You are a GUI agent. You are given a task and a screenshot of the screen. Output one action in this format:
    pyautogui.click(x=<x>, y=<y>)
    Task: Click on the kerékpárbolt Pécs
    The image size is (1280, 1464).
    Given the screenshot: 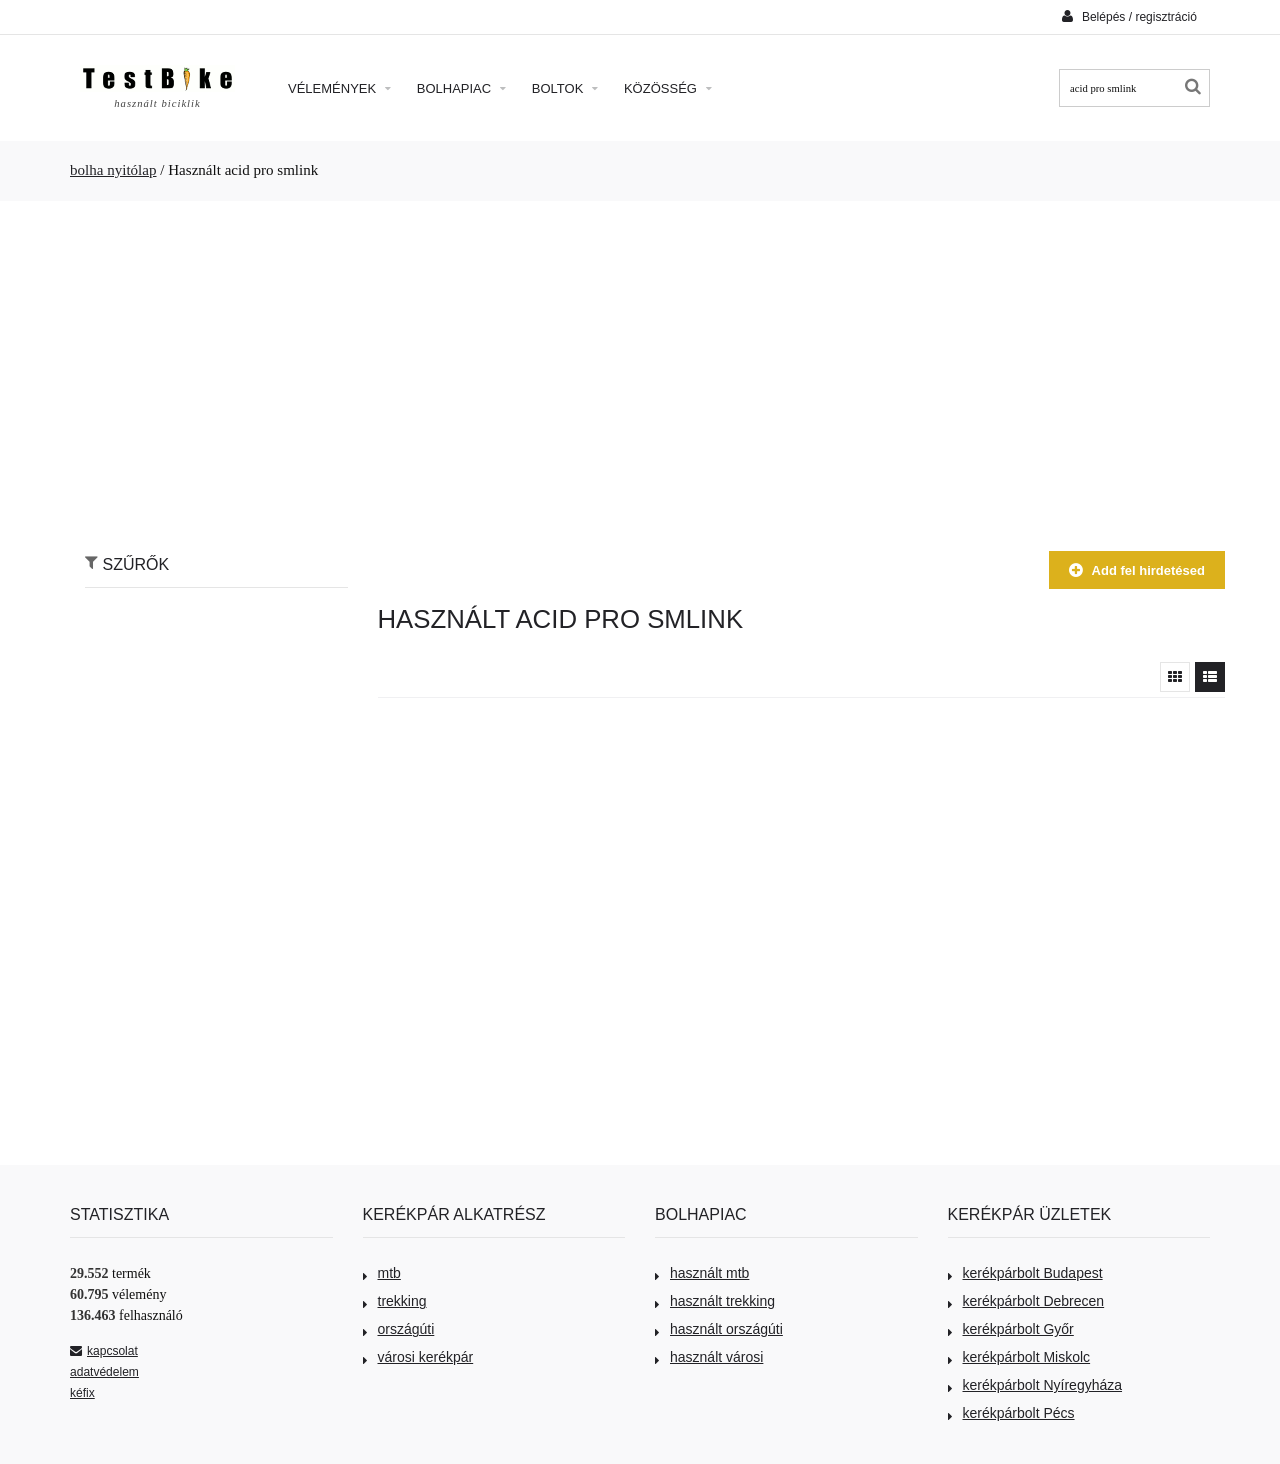 What is the action you would take?
    pyautogui.click(x=1011, y=1413)
    